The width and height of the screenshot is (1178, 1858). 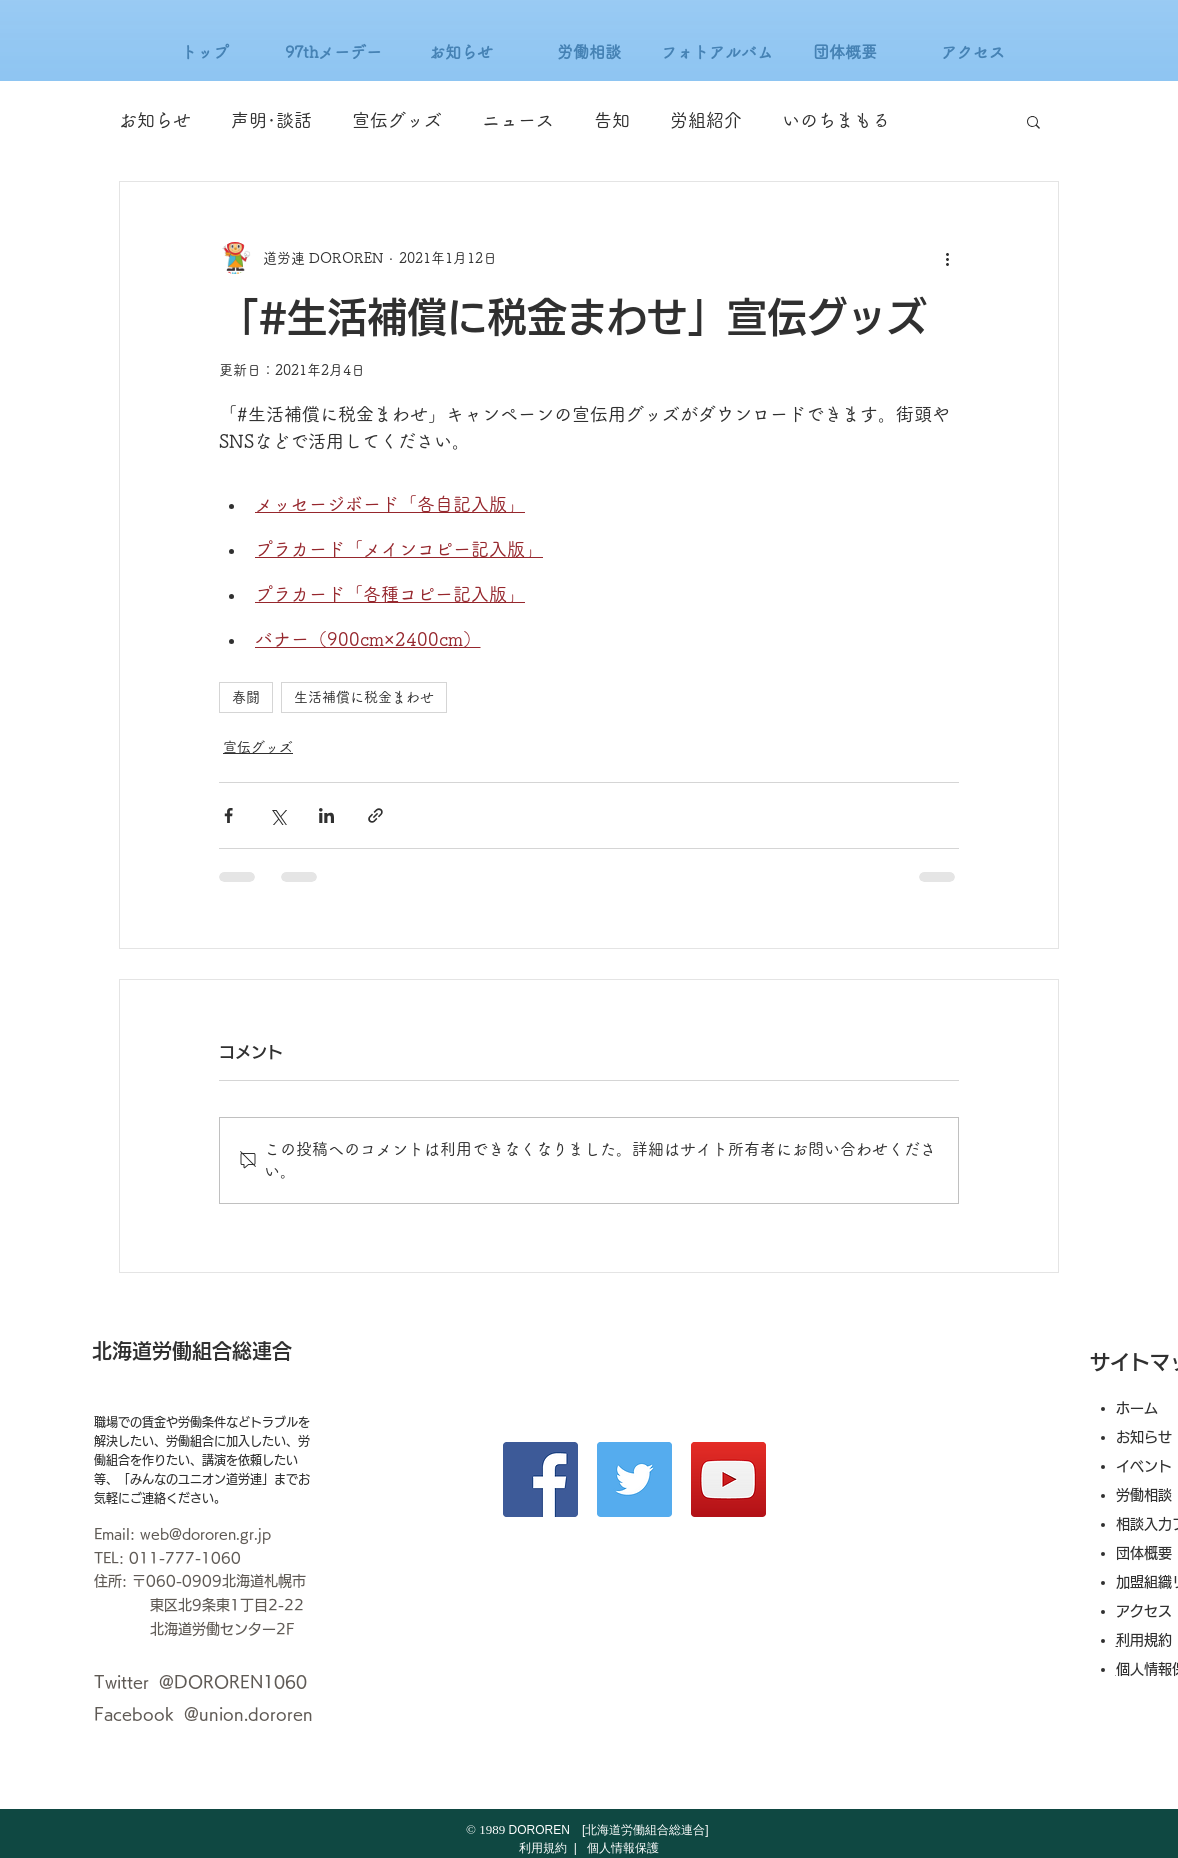 What do you see at coordinates (326, 815) in the screenshot?
I see `[LinkedIn でシェア]` at bounding box center [326, 815].